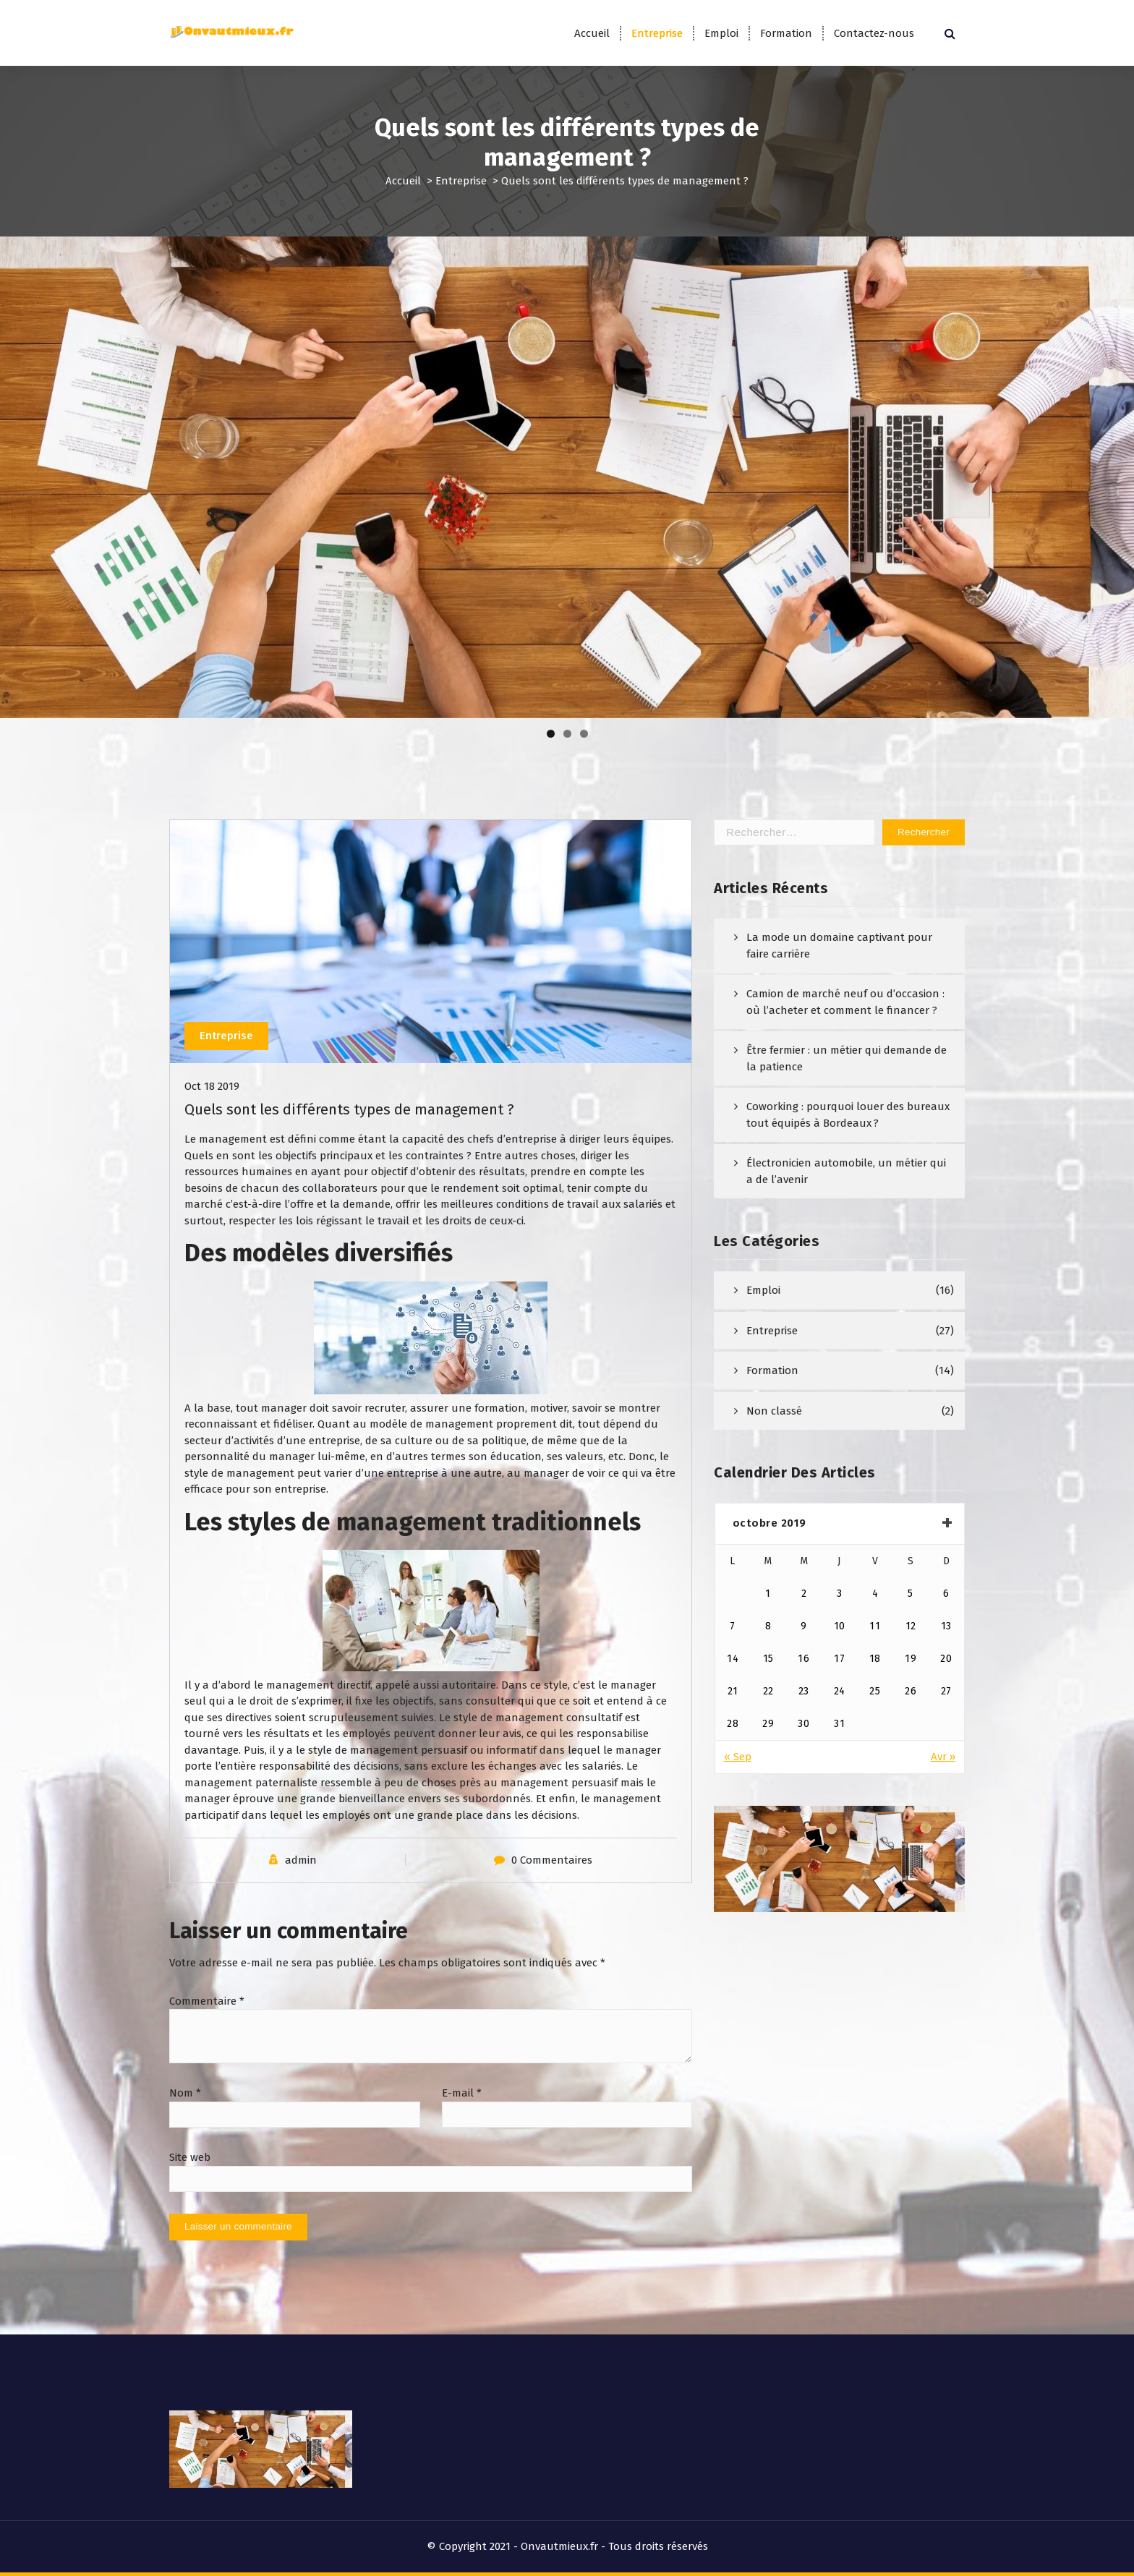  Describe the element at coordinates (657, 33) in the screenshot. I see `Entreprise` at that location.